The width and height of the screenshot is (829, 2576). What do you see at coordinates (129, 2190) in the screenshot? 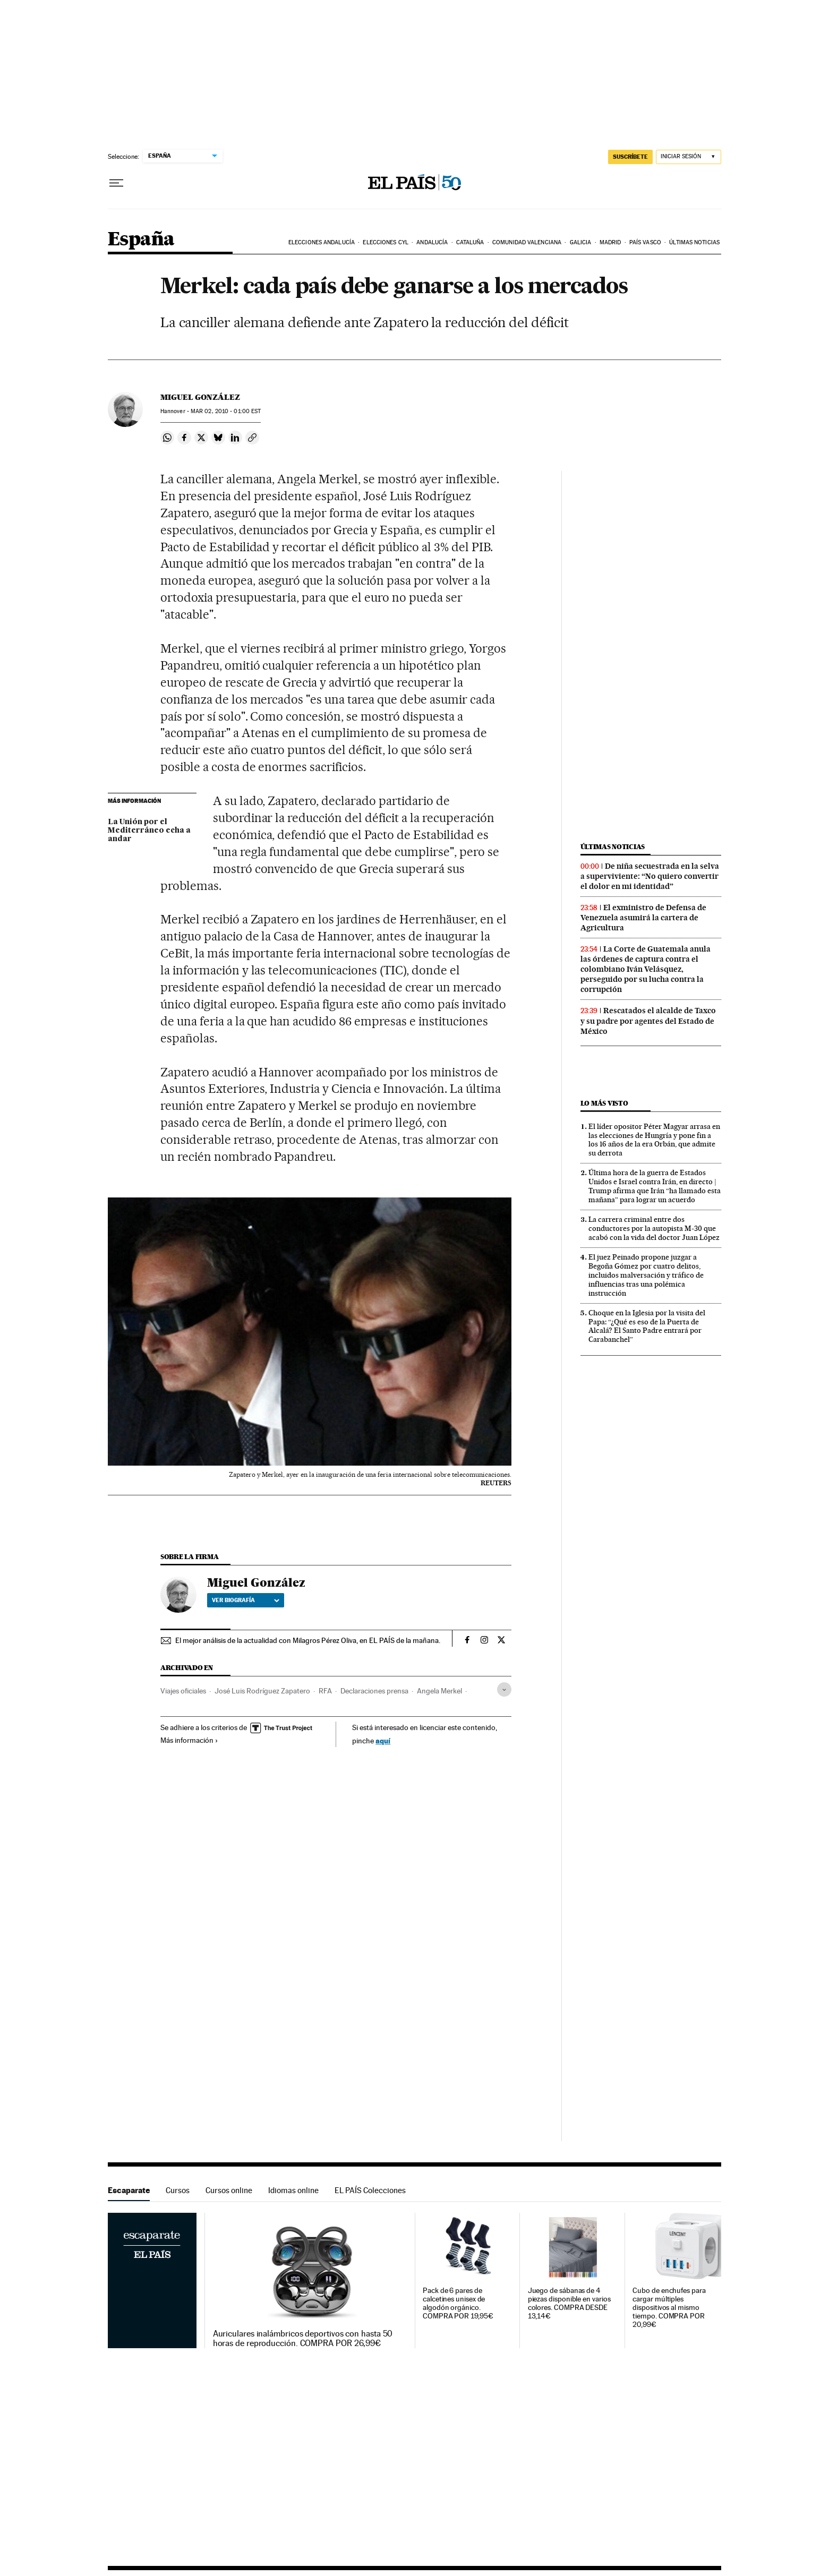
I see `Escaparate` at bounding box center [129, 2190].